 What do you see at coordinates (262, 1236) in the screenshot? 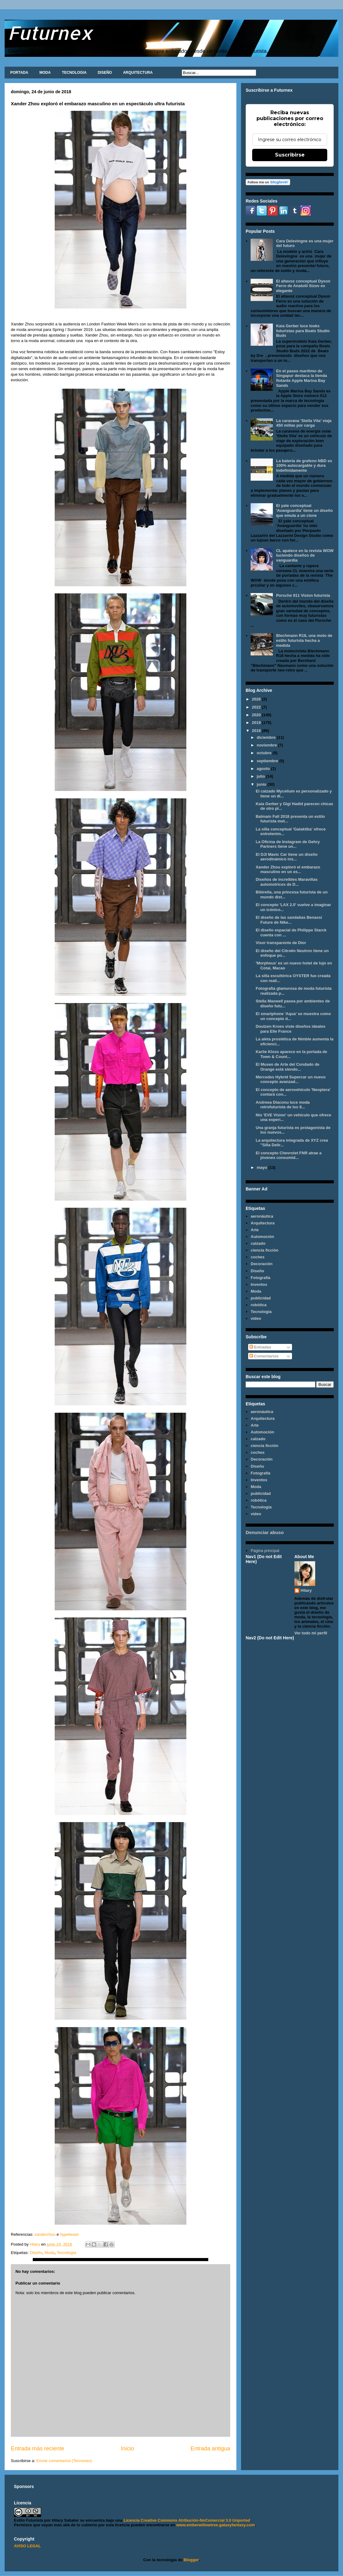
I see `Automoción` at bounding box center [262, 1236].